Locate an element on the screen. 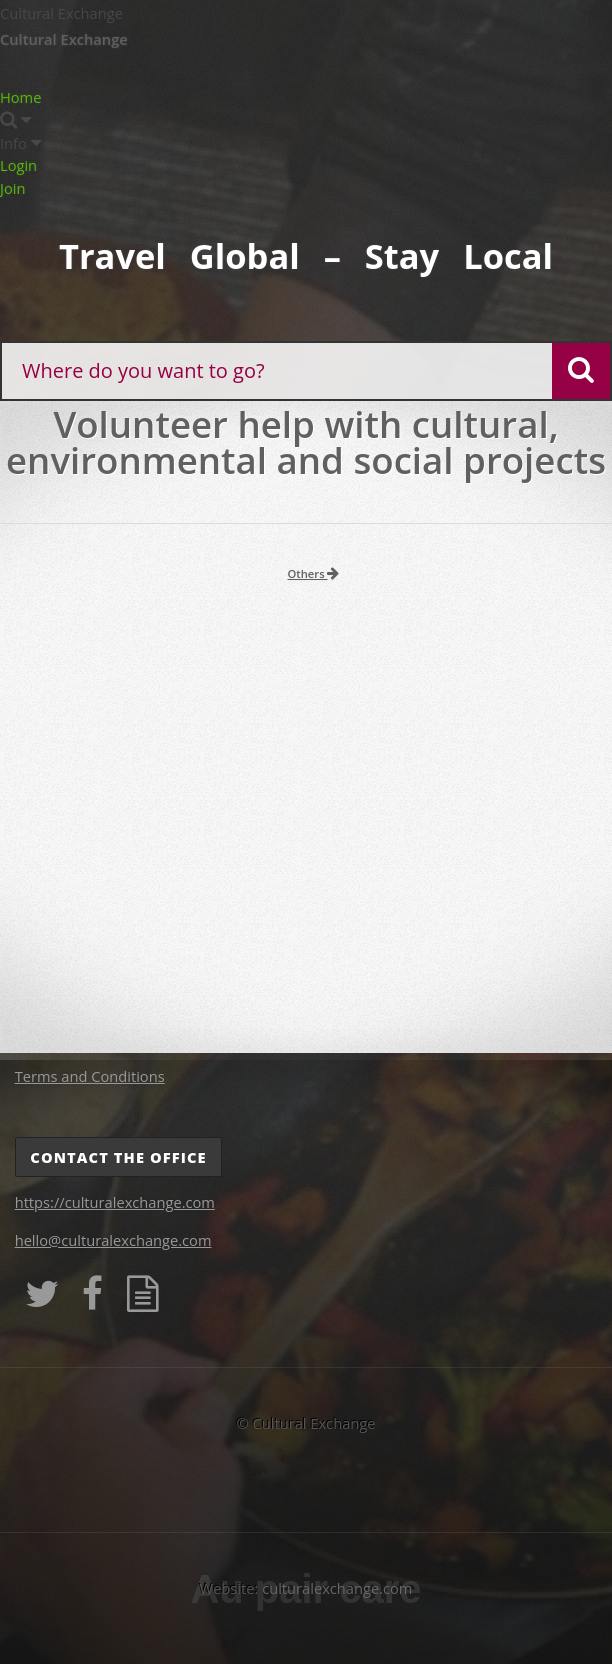  hello@culturalexchange.com is located at coordinates (113, 1240).